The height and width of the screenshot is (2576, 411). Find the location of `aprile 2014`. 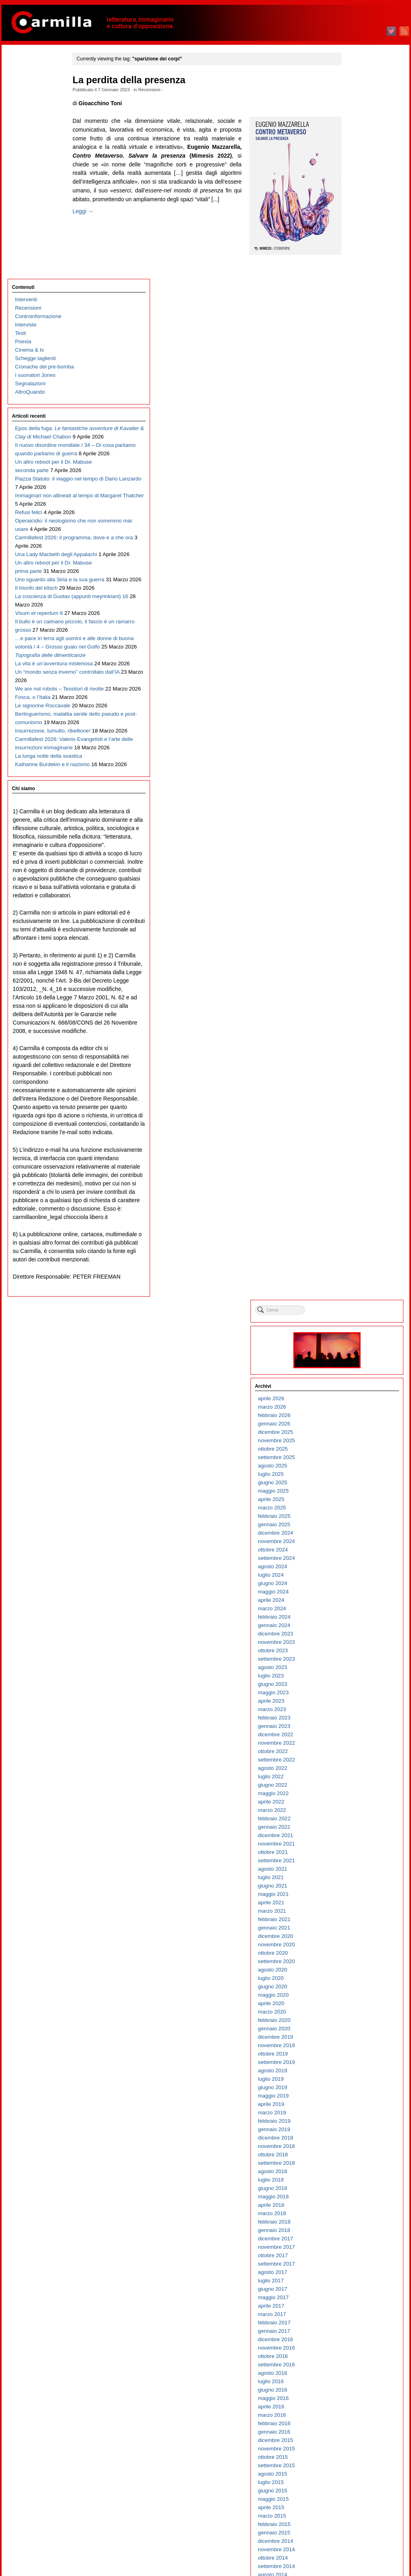

aprile 2014 is located at coordinates (353, 1360).